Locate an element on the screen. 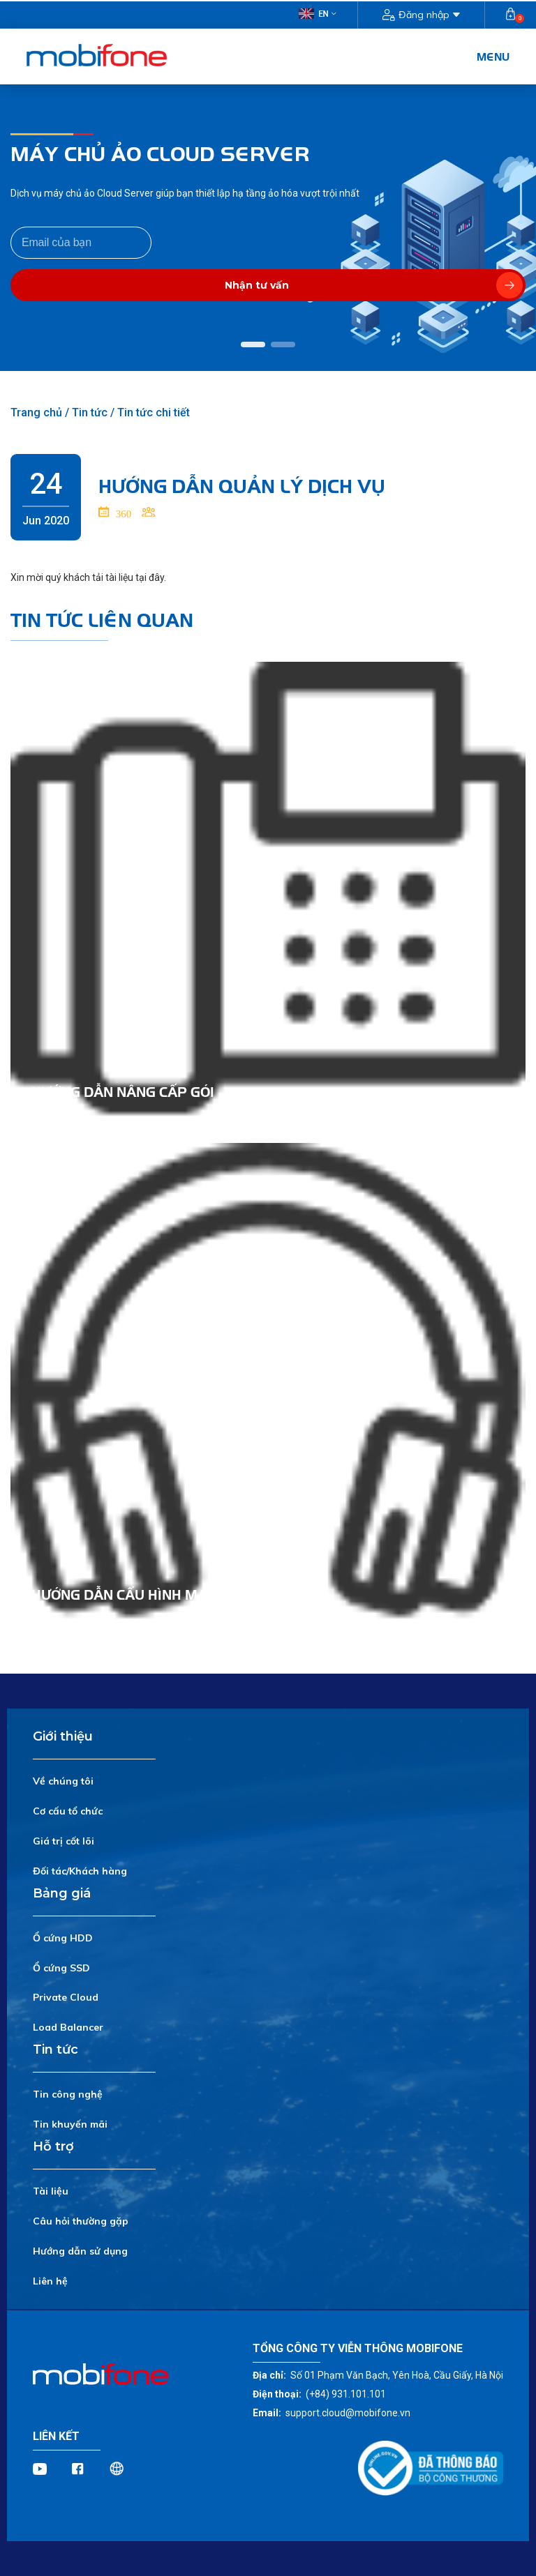 This screenshot has width=536, height=2576. Liên hệ is located at coordinates (50, 2281).